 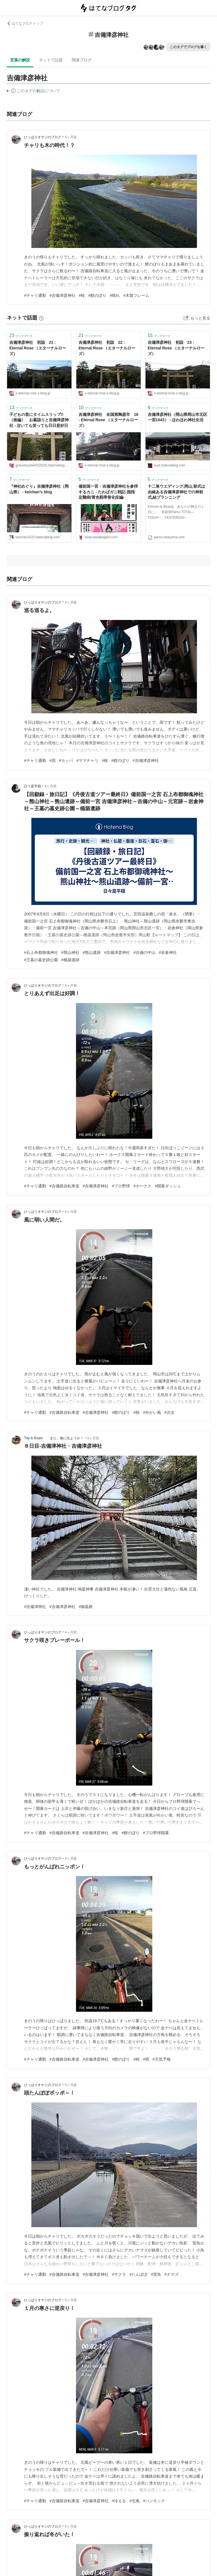 What do you see at coordinates (144, 952) in the screenshot?
I see `#吉備の中山` at bounding box center [144, 952].